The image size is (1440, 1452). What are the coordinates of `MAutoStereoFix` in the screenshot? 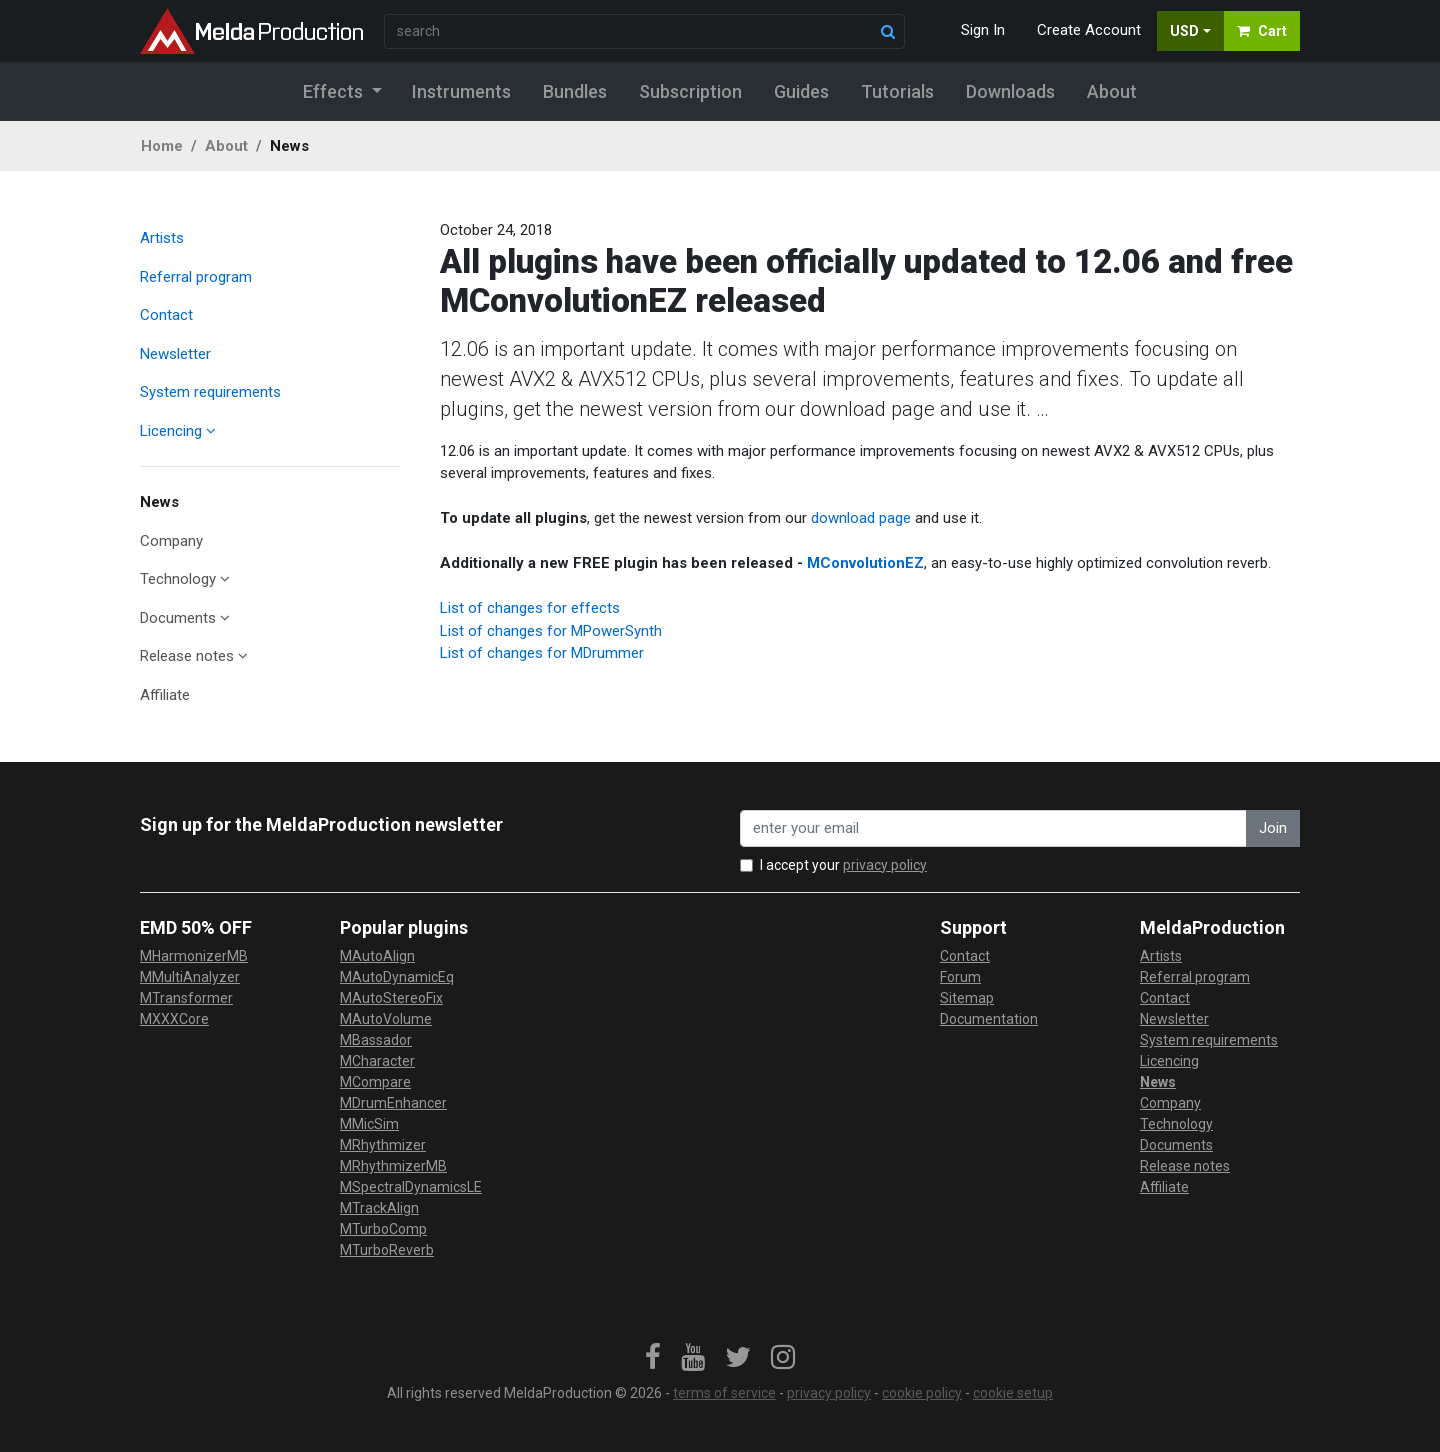 It's located at (391, 998).